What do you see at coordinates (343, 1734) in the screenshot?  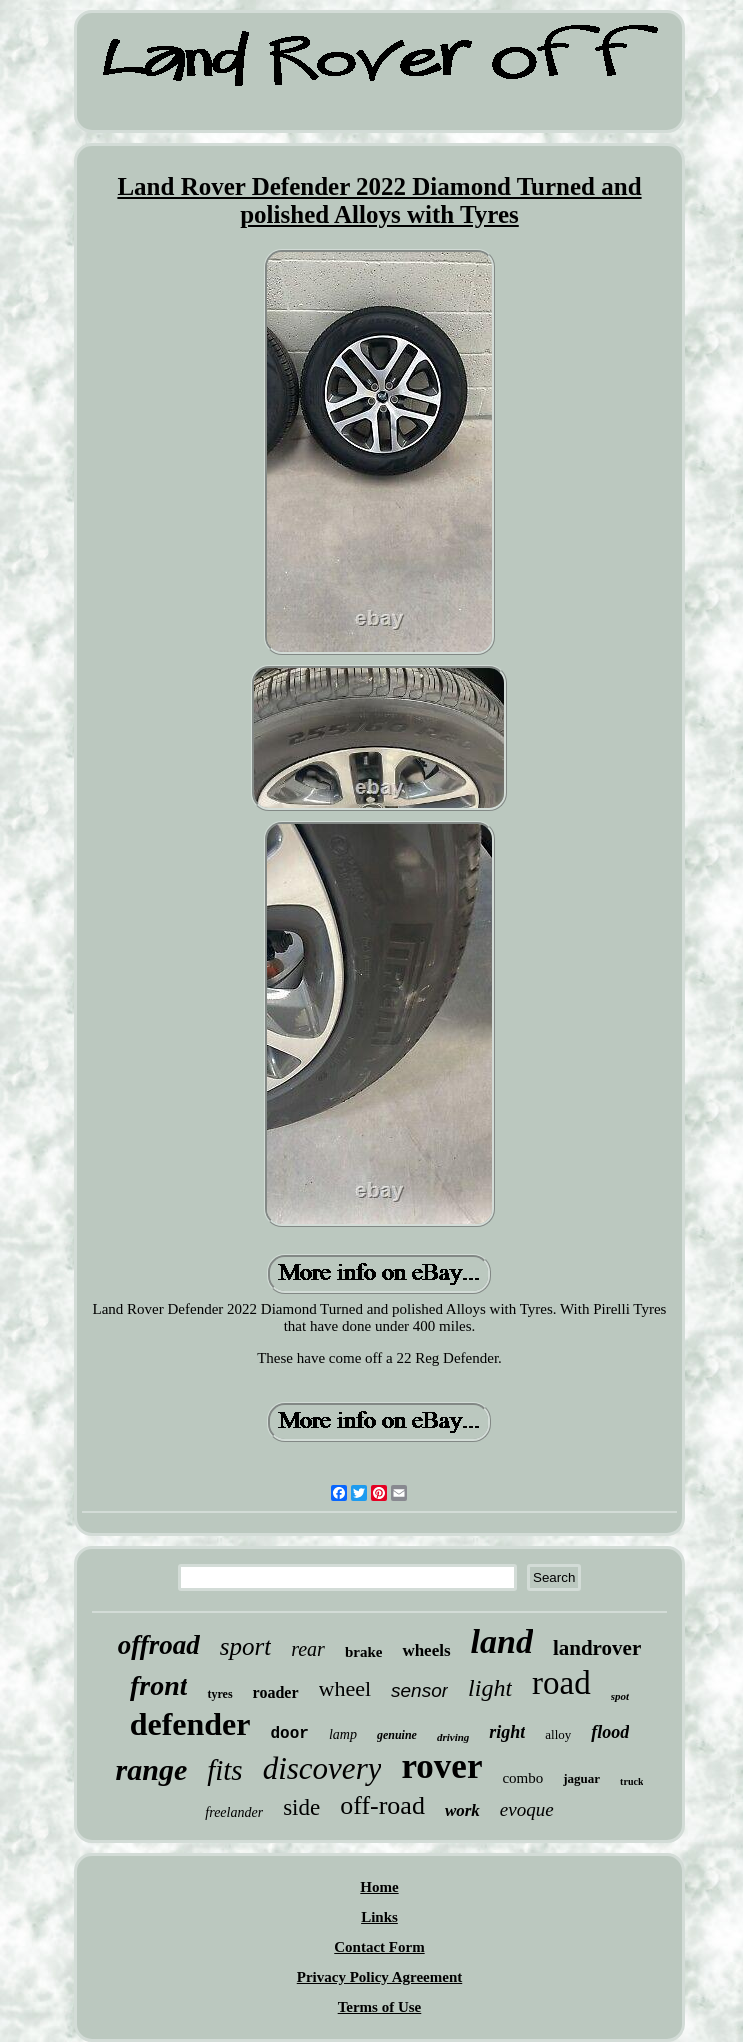 I see `lamp` at bounding box center [343, 1734].